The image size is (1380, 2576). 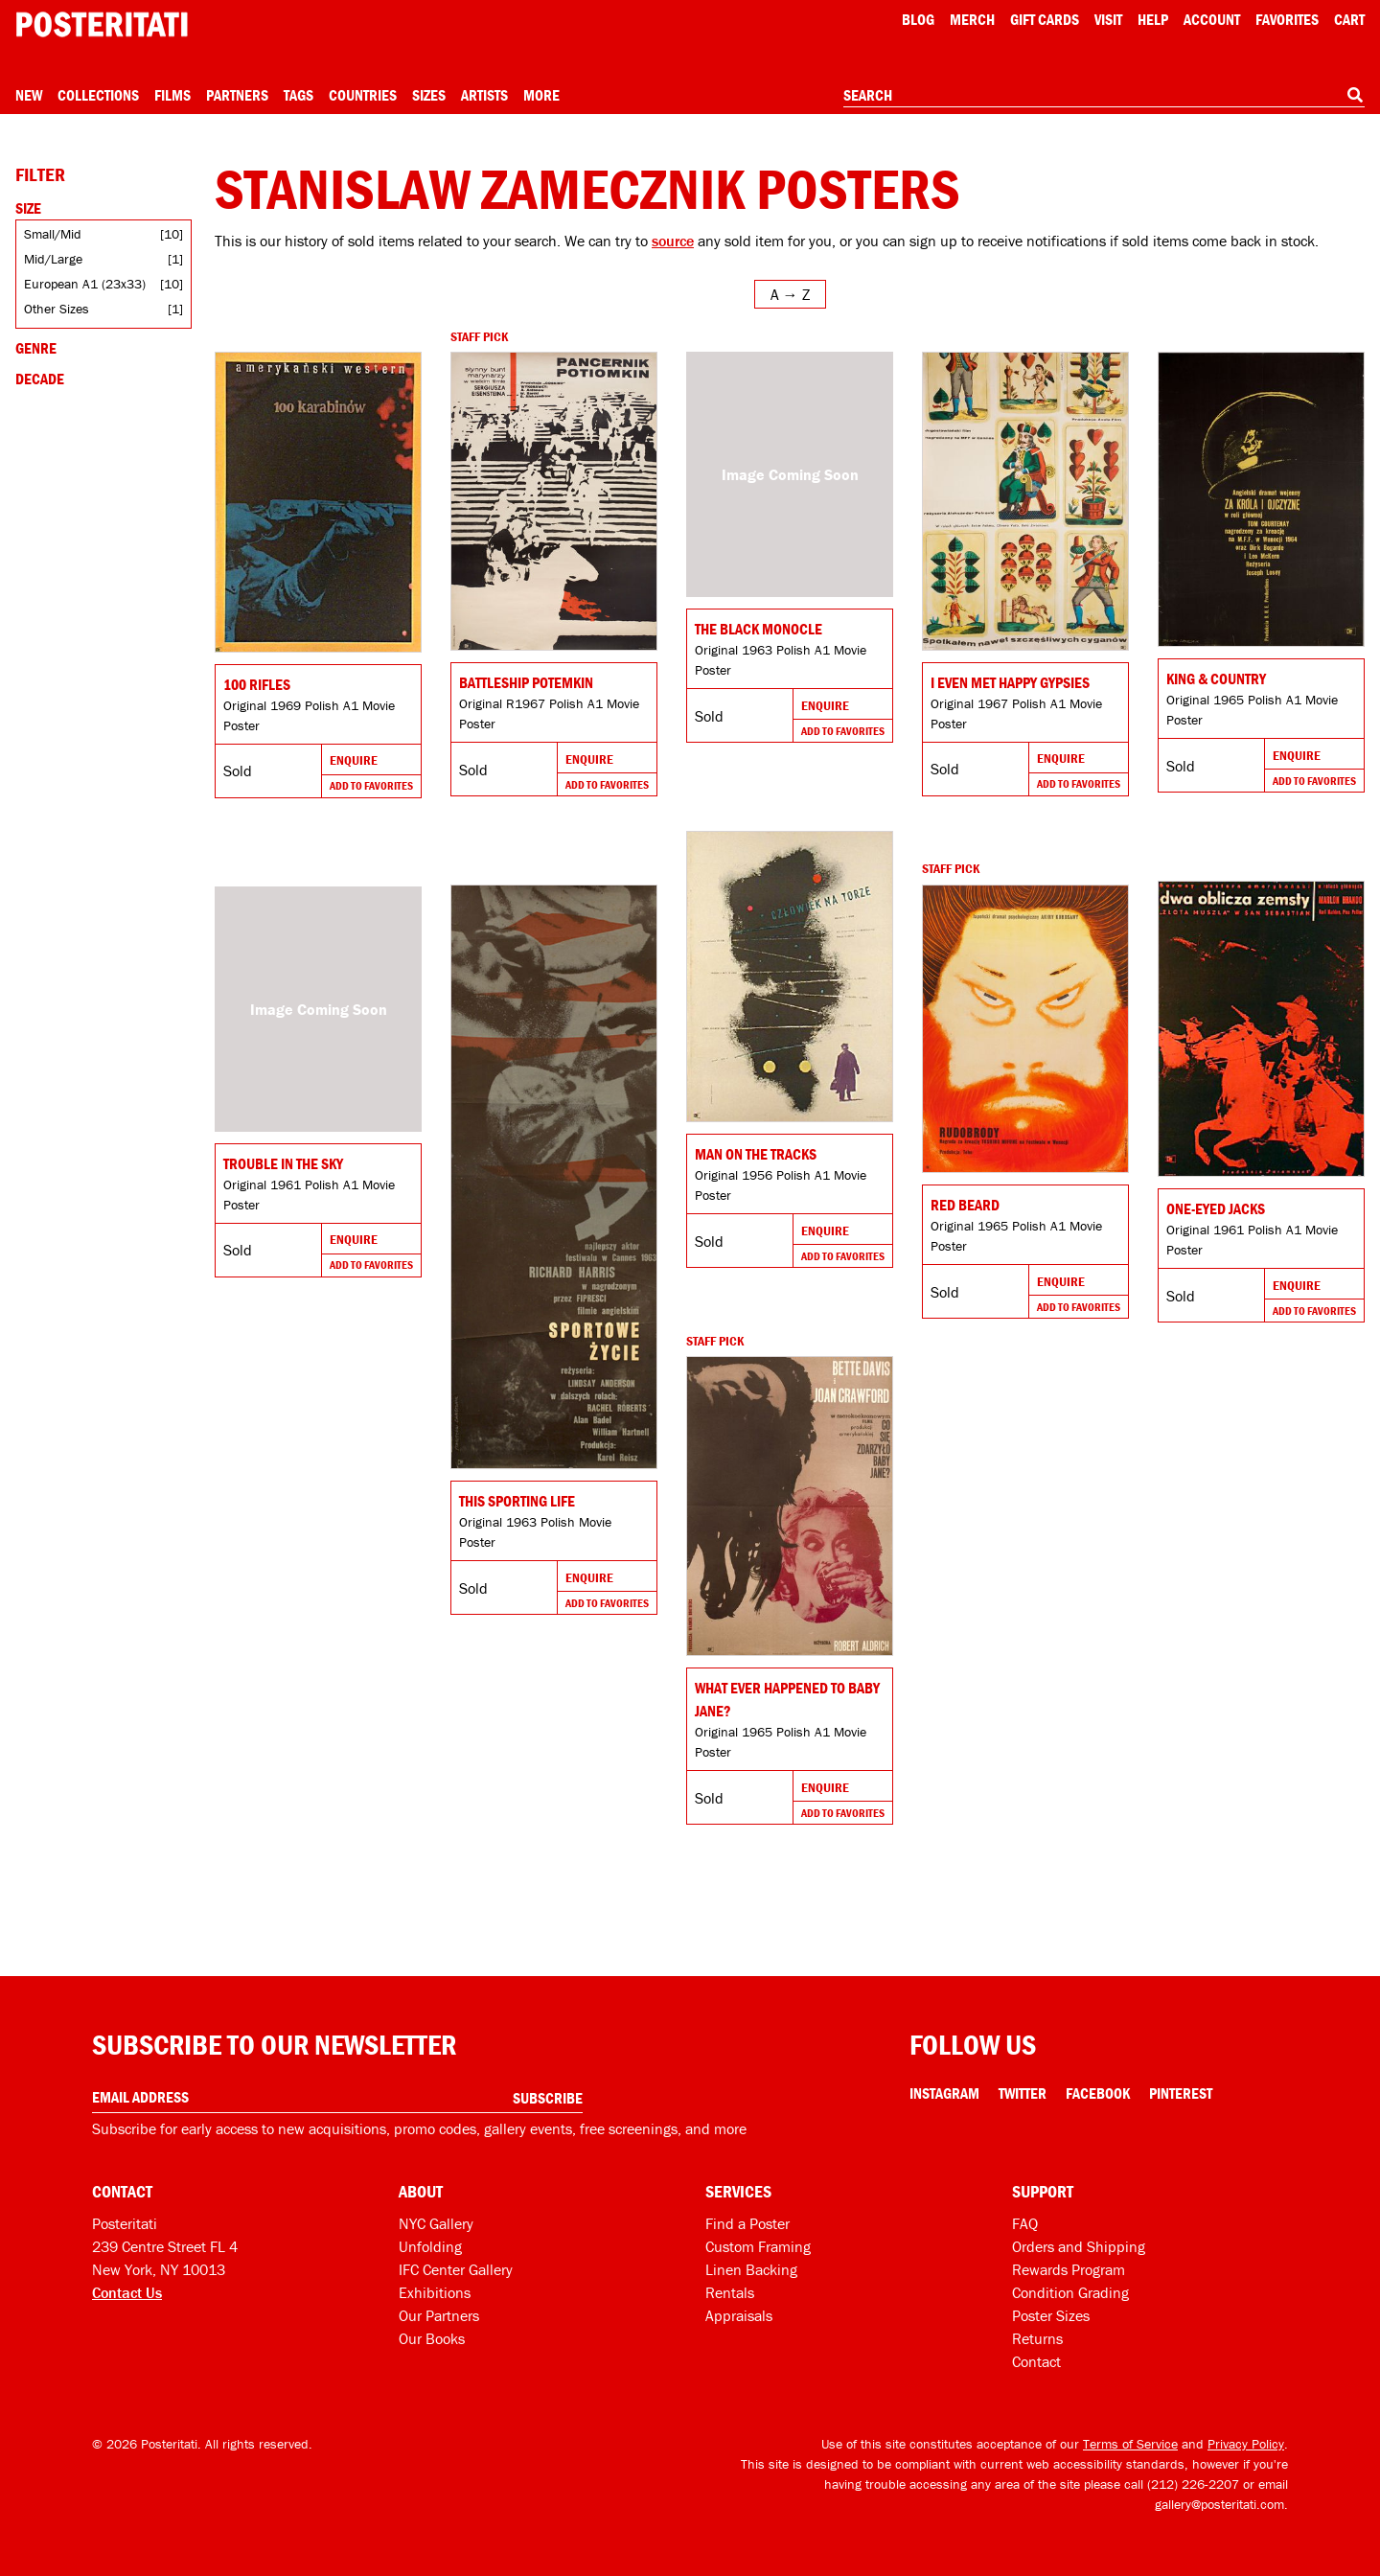 What do you see at coordinates (237, 94) in the screenshot?
I see `Partners [Open partners menu]` at bounding box center [237, 94].